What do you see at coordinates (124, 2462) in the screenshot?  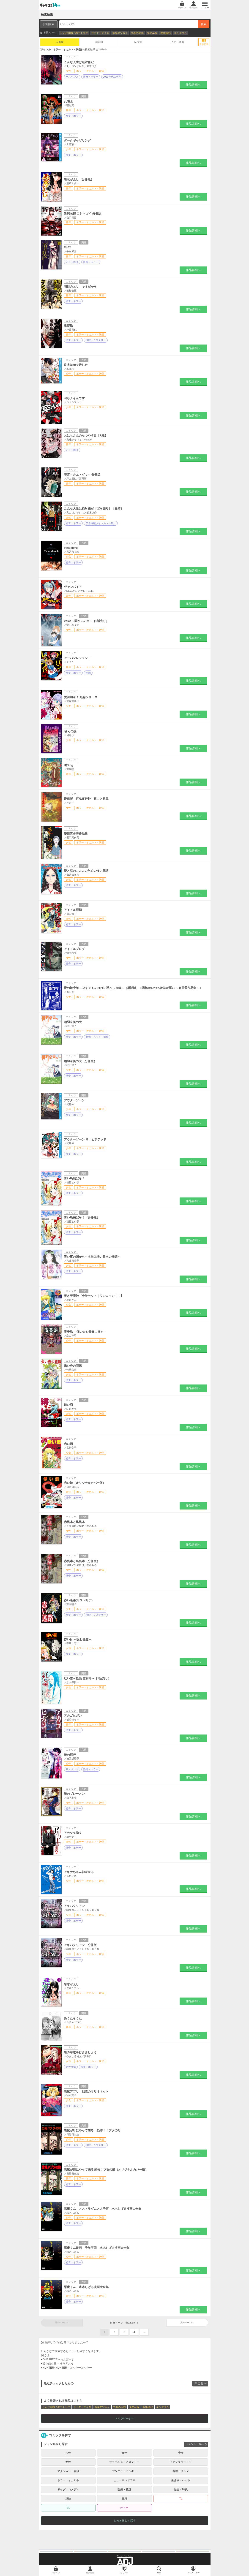 I see `サスペンス・ミステリー` at bounding box center [124, 2462].